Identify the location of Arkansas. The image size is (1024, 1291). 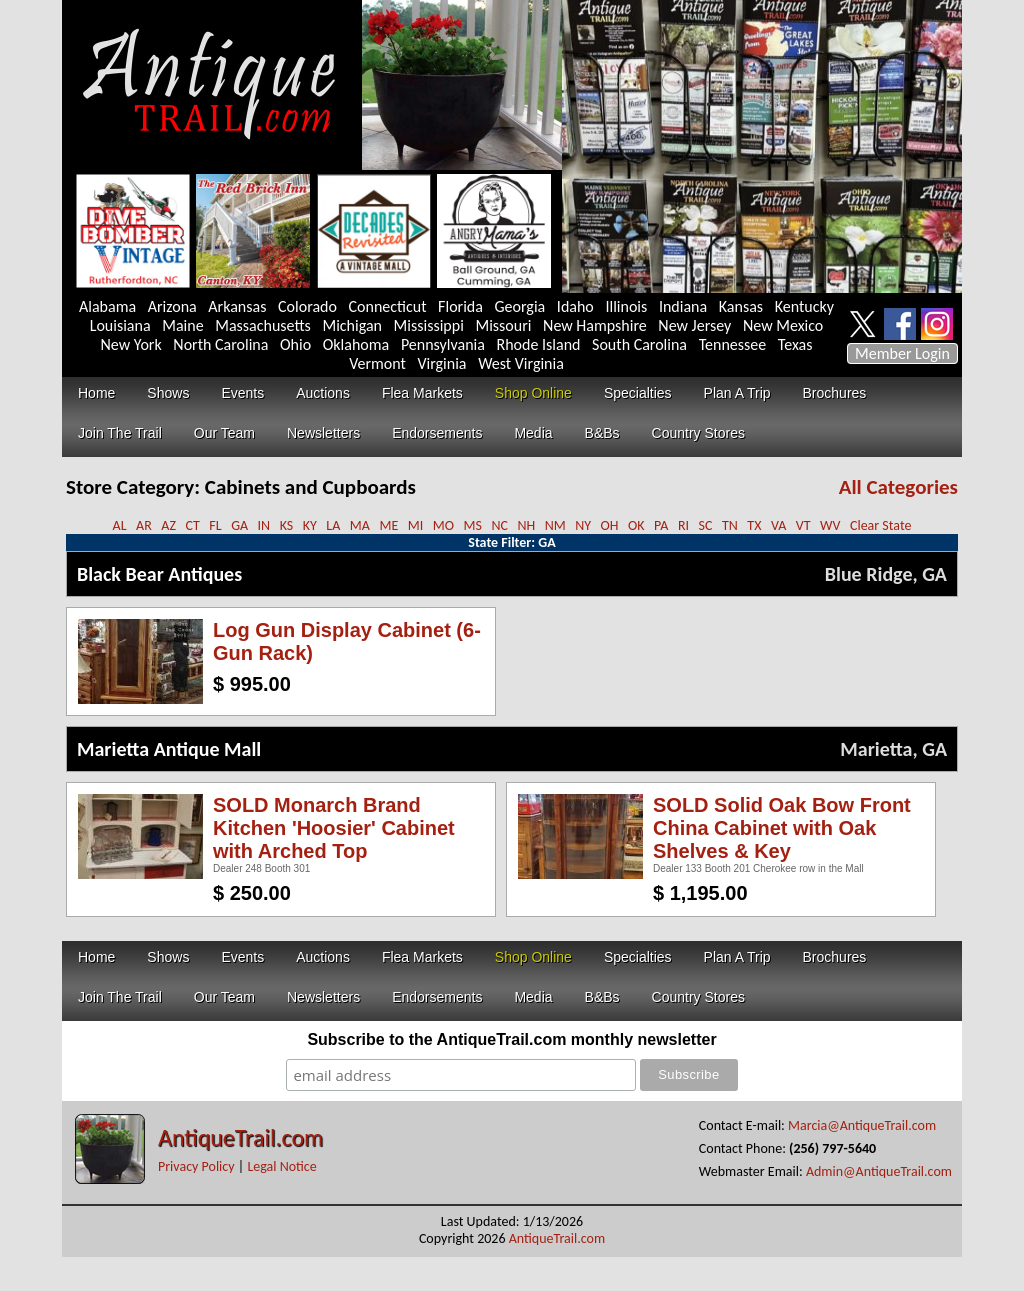
(237, 306).